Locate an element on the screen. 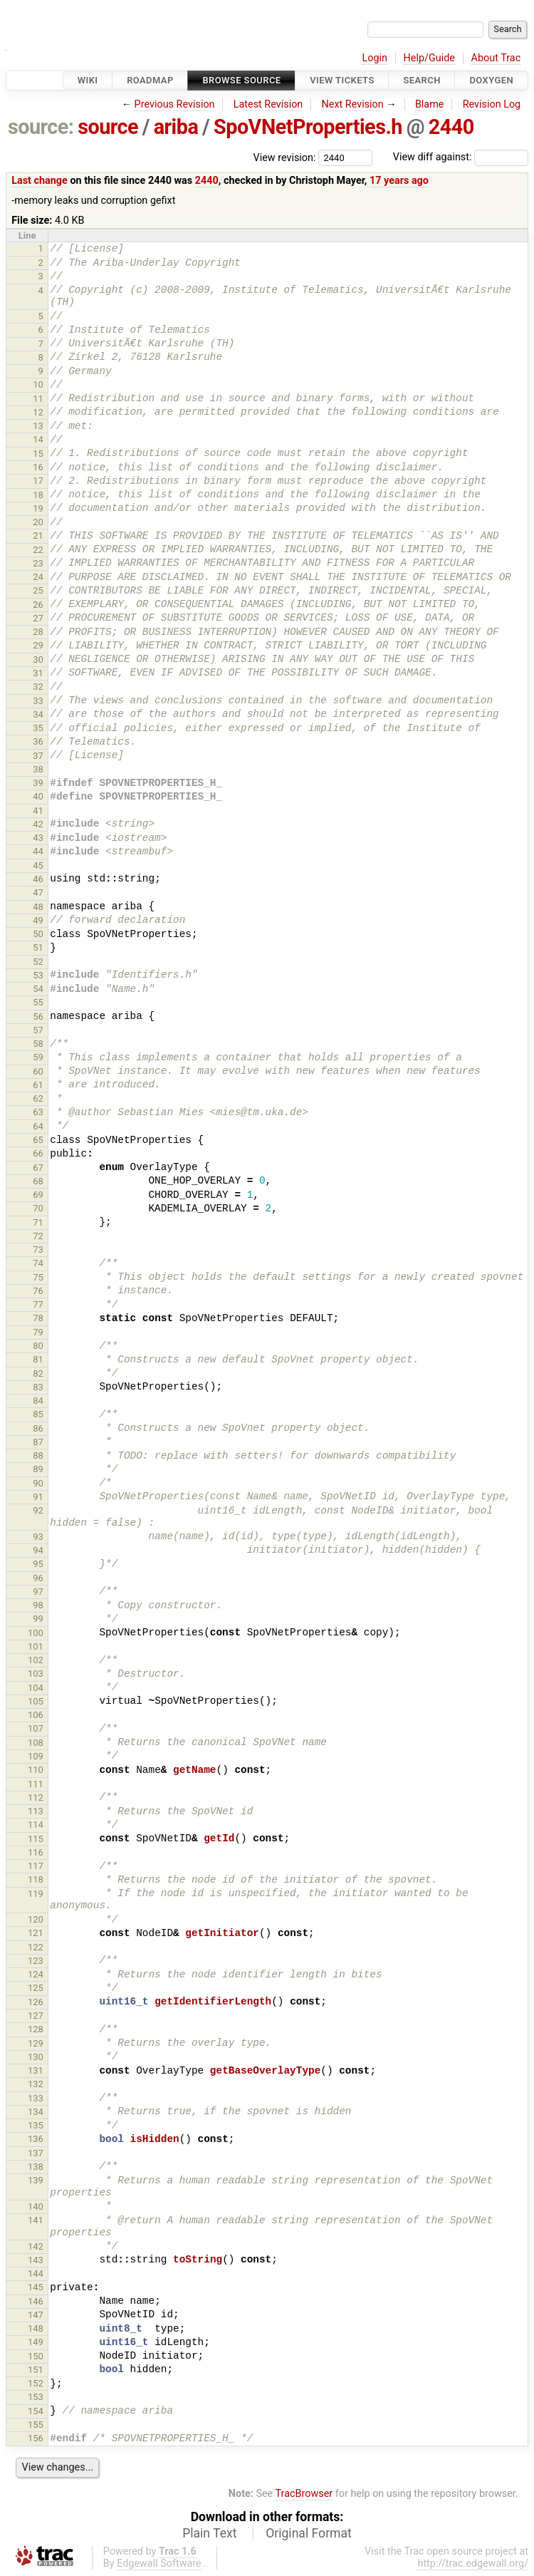 Image resolution: width=534 pixels, height=2576 pixels. 33 is located at coordinates (38, 700).